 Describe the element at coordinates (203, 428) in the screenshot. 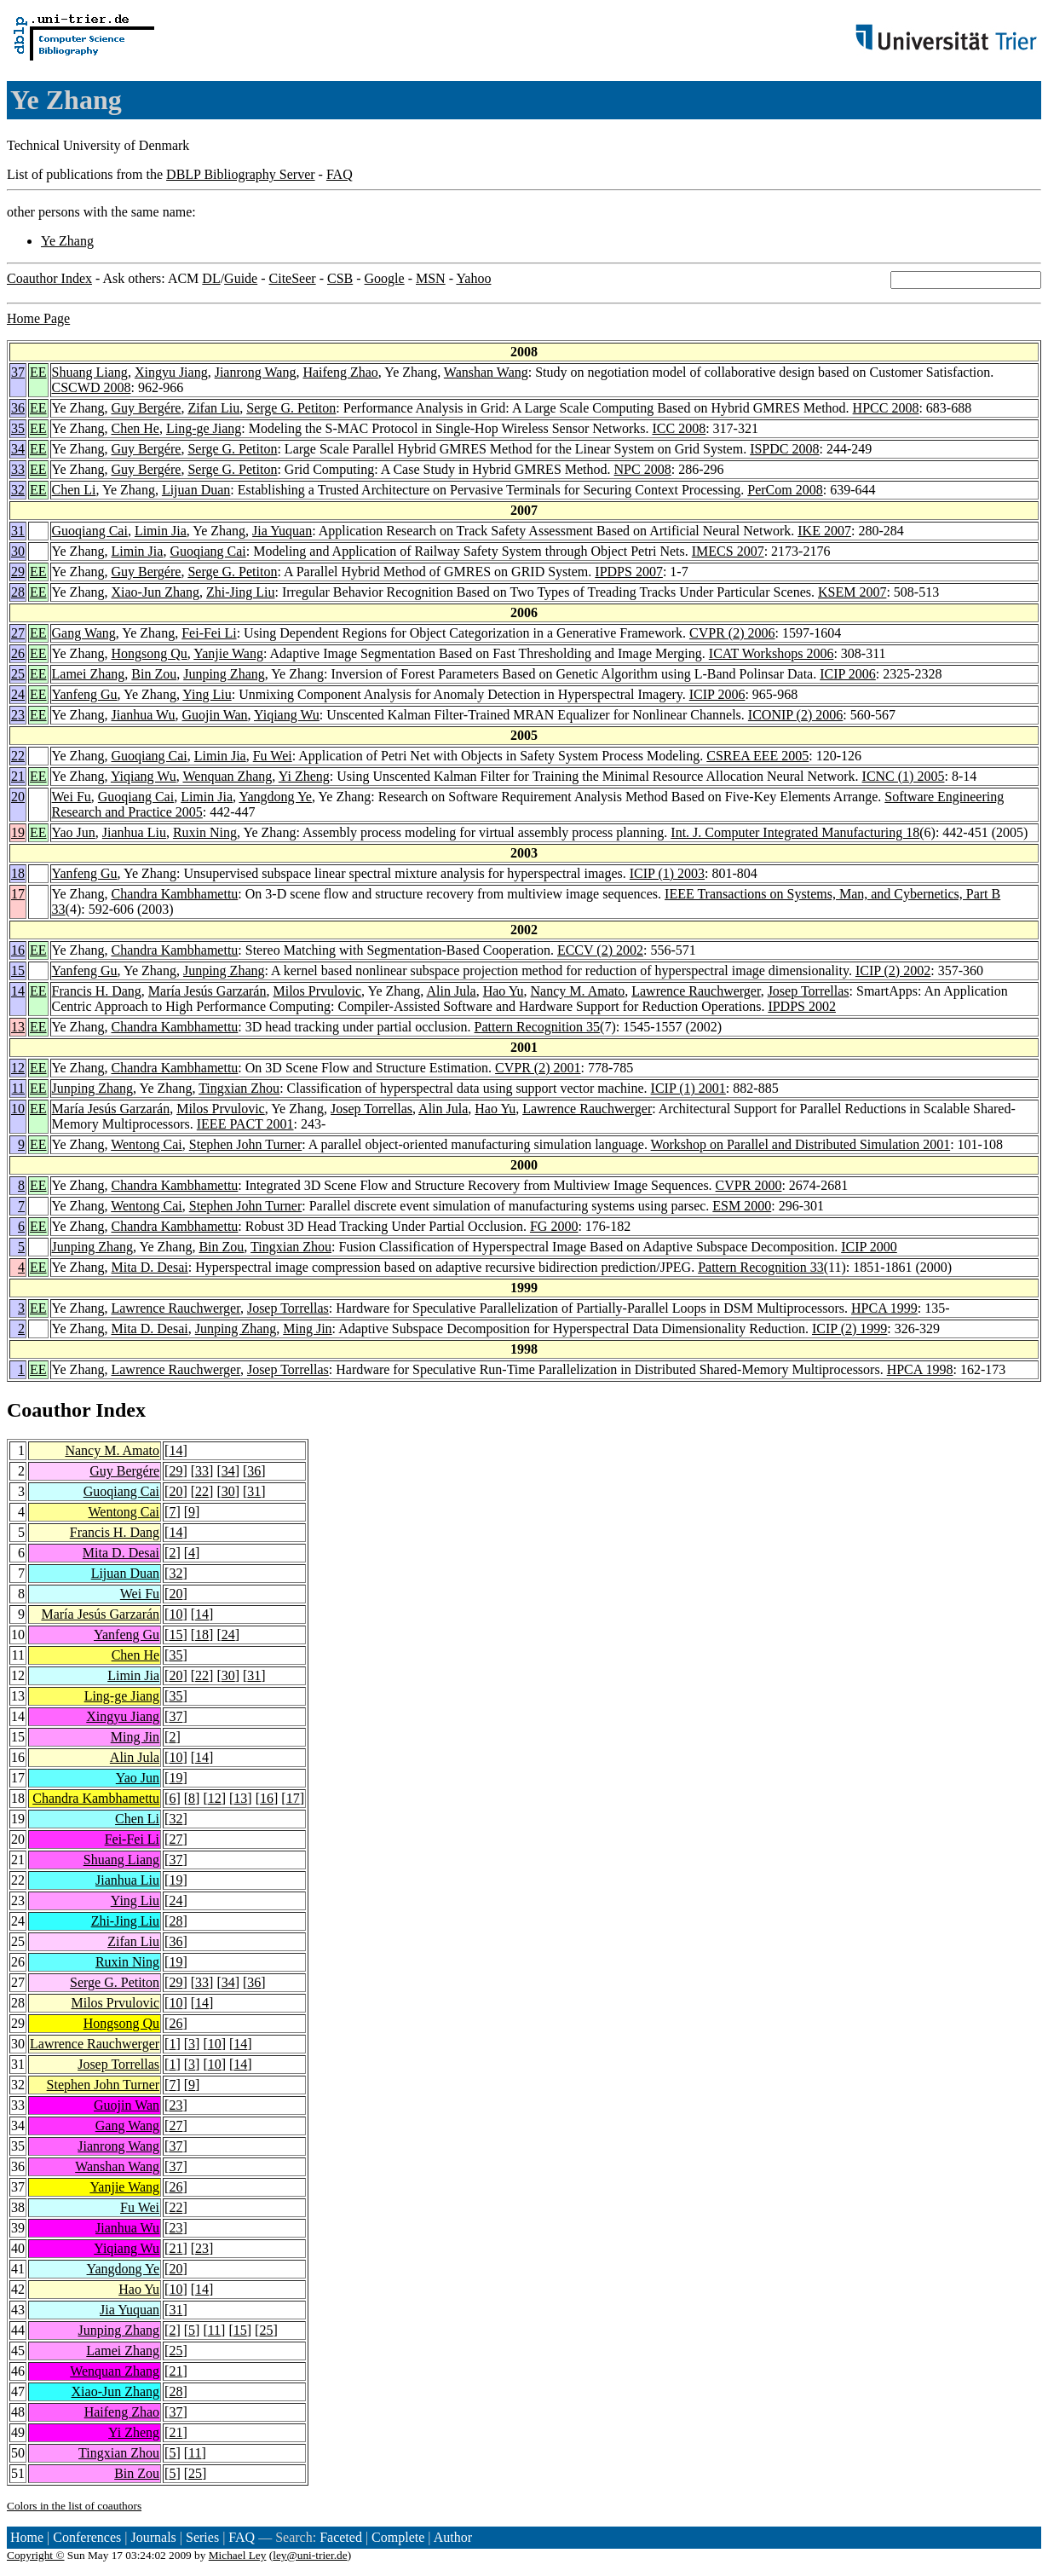

I see `Ling-ge Jiang` at that location.